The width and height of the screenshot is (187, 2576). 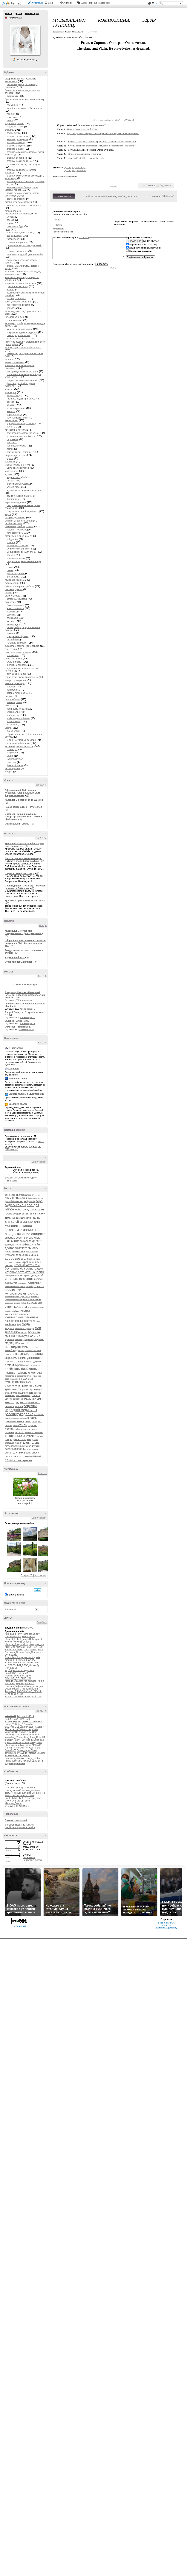 I want to click on photoshop, so click(x=10, y=1195).